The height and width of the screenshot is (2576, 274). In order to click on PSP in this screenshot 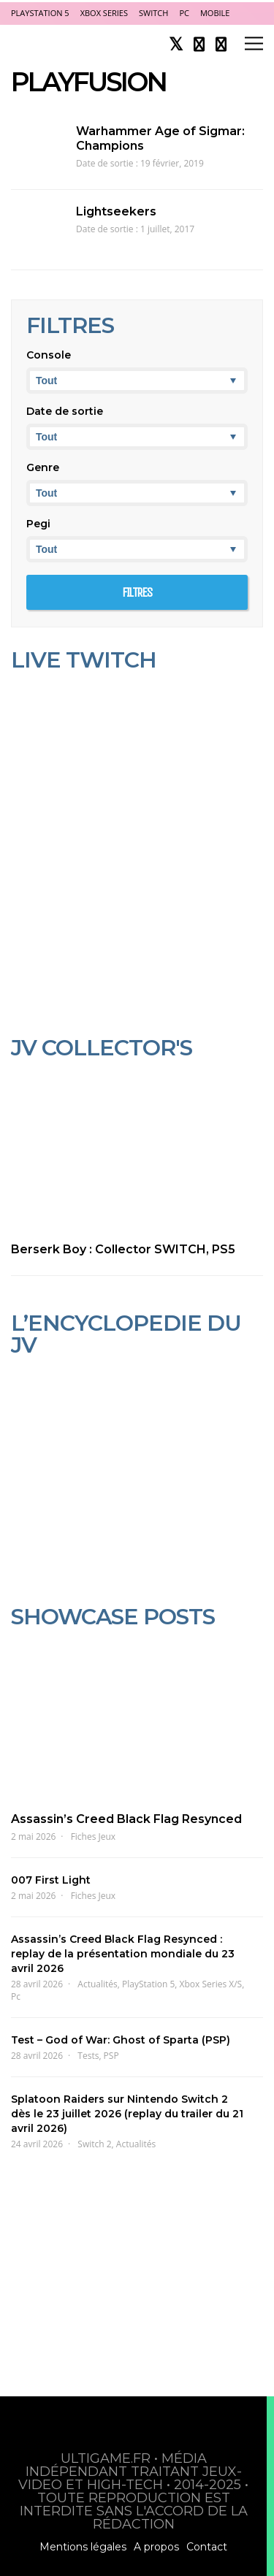, I will do `click(111, 2055)`.